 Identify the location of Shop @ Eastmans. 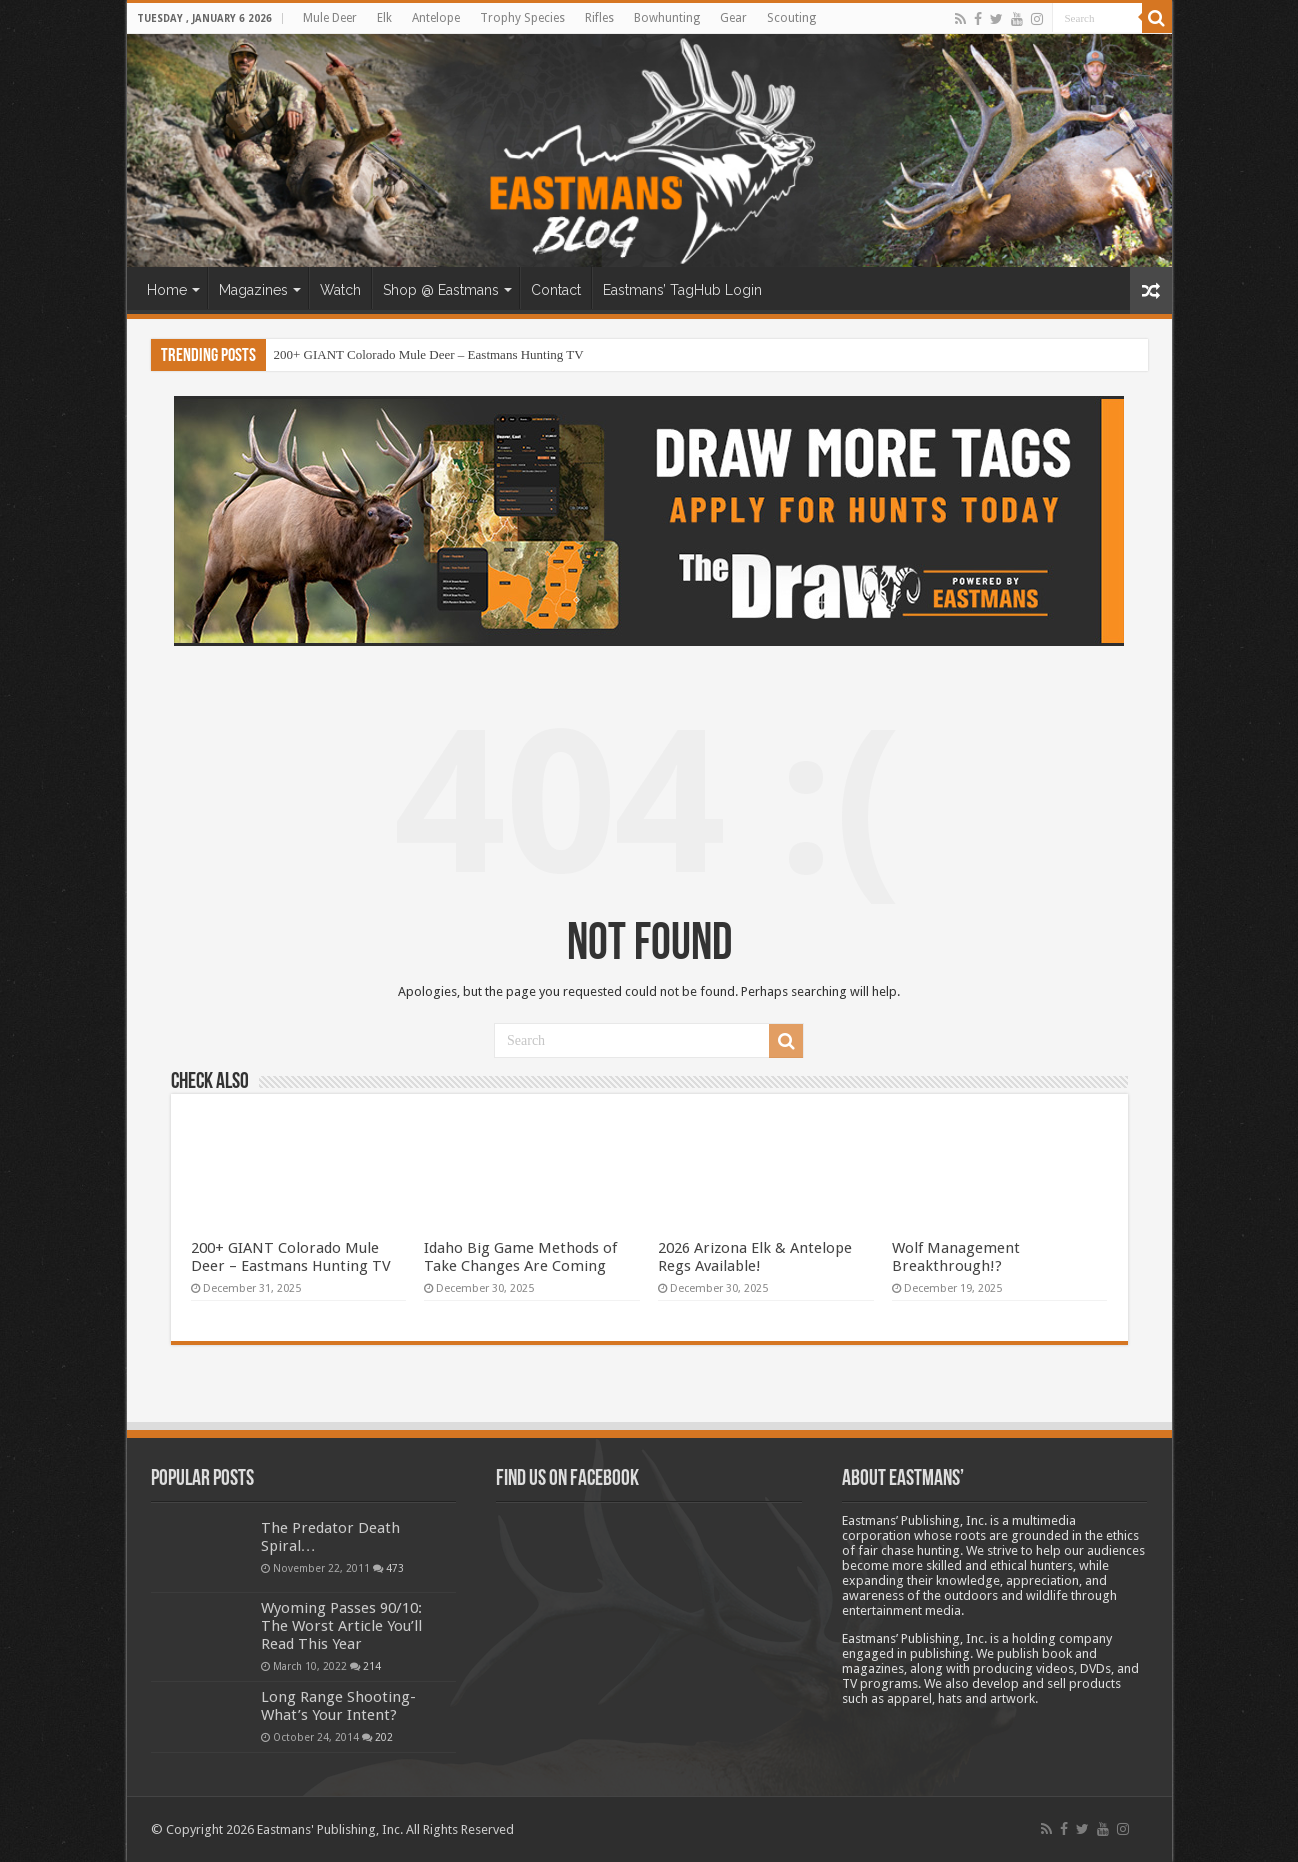
(441, 290).